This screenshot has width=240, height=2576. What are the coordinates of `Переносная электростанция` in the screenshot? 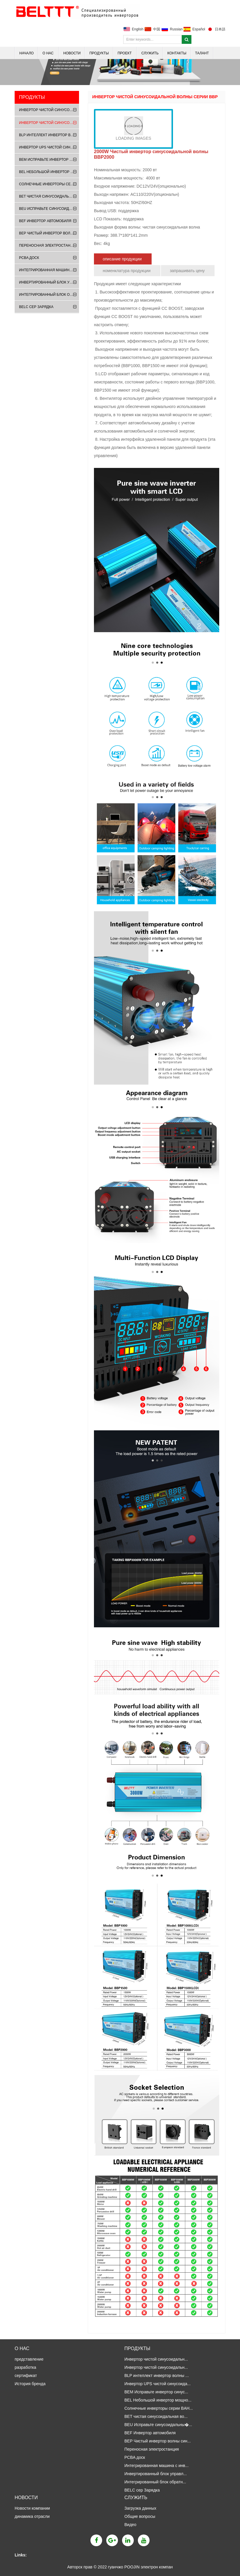 It's located at (48, 245).